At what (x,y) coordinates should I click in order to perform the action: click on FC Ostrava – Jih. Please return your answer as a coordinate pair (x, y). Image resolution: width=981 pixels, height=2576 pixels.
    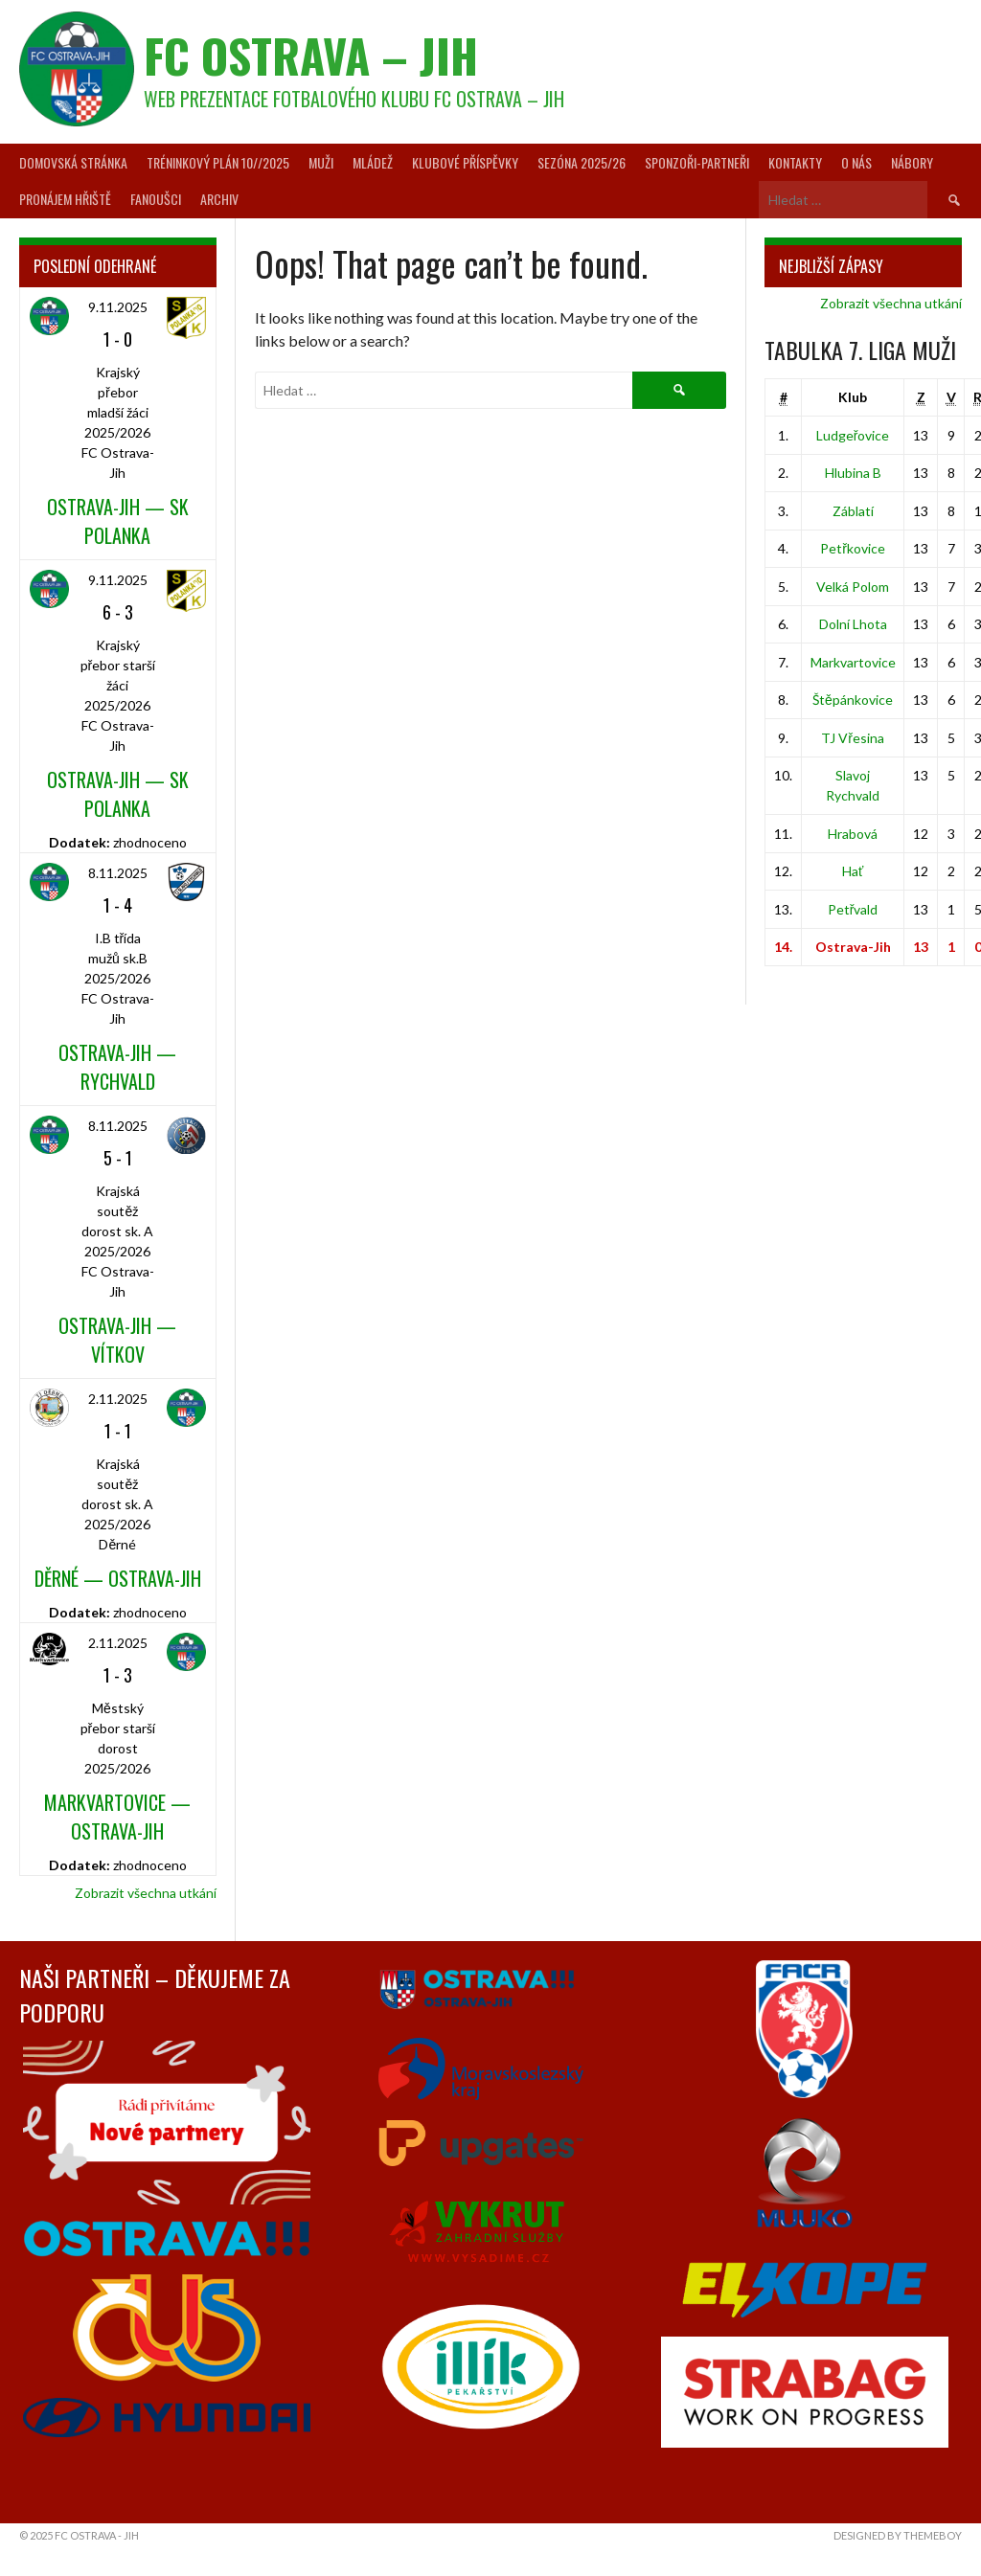
    Looking at the image, I should click on (311, 55).